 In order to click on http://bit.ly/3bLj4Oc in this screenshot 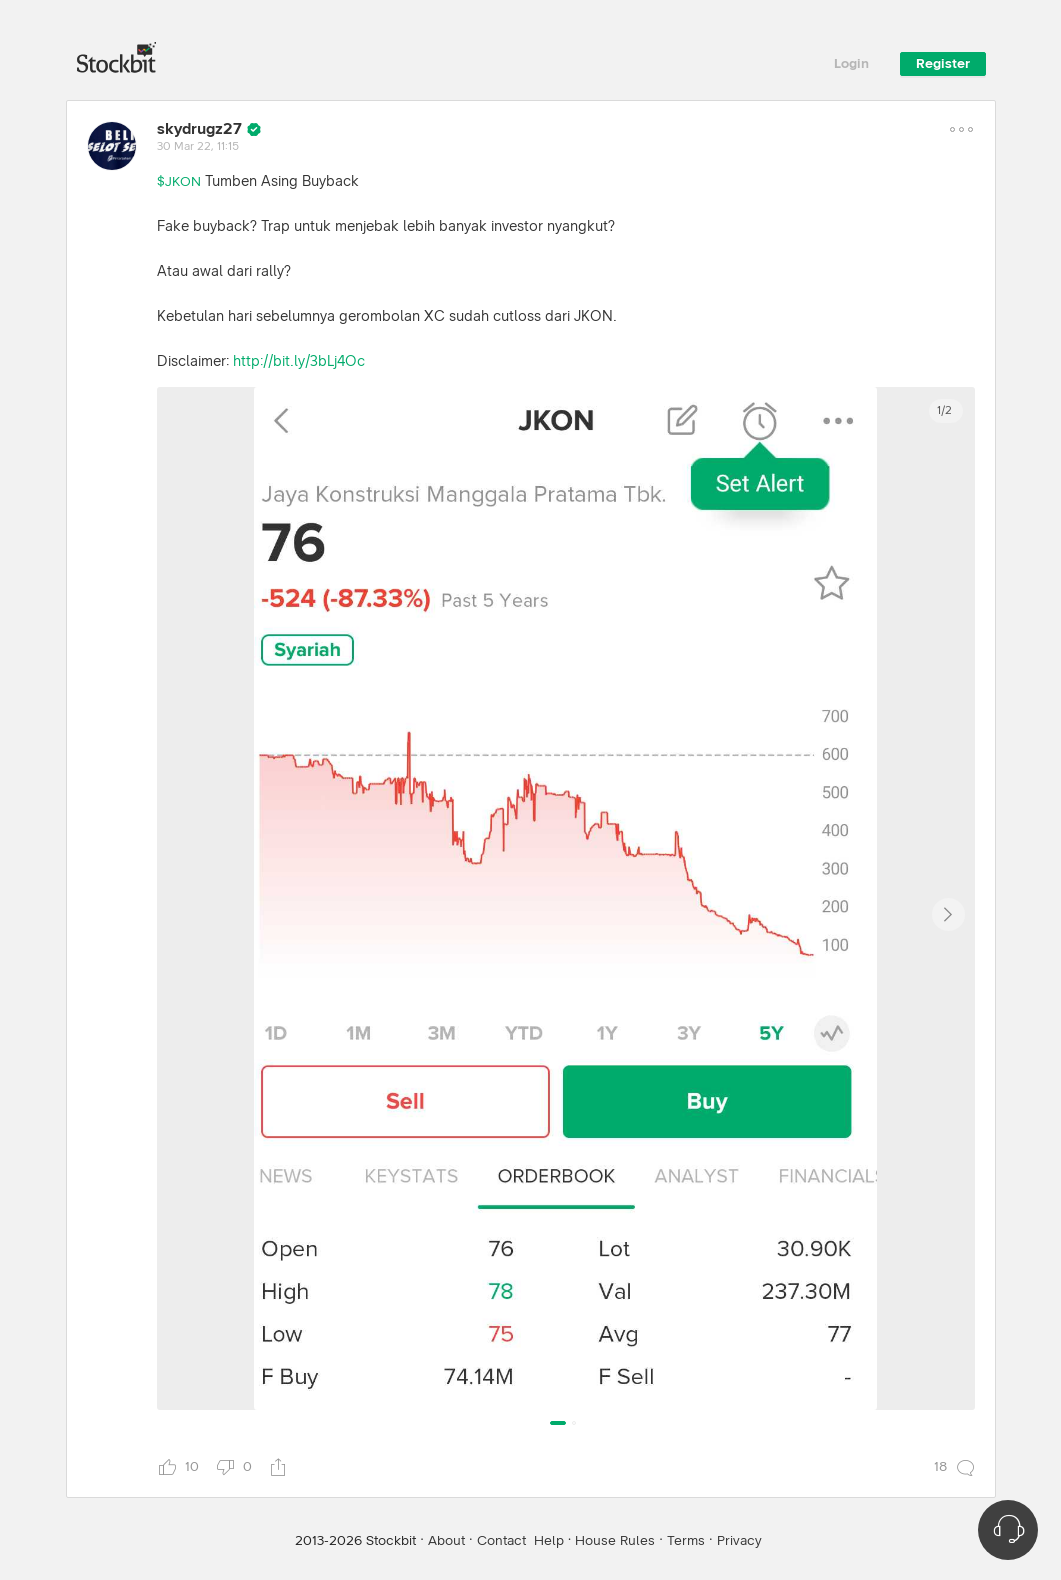, I will do `click(299, 361)`.